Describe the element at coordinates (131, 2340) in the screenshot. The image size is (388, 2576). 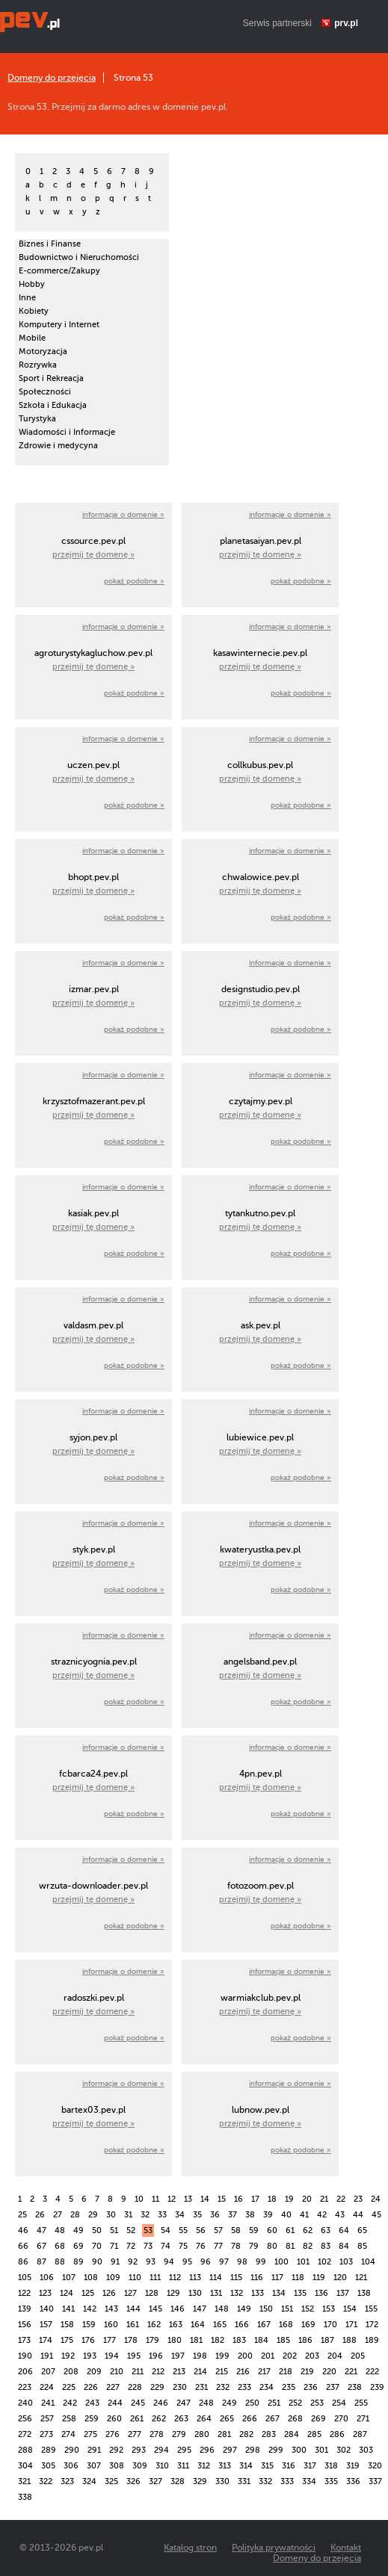
I see `178` at that location.